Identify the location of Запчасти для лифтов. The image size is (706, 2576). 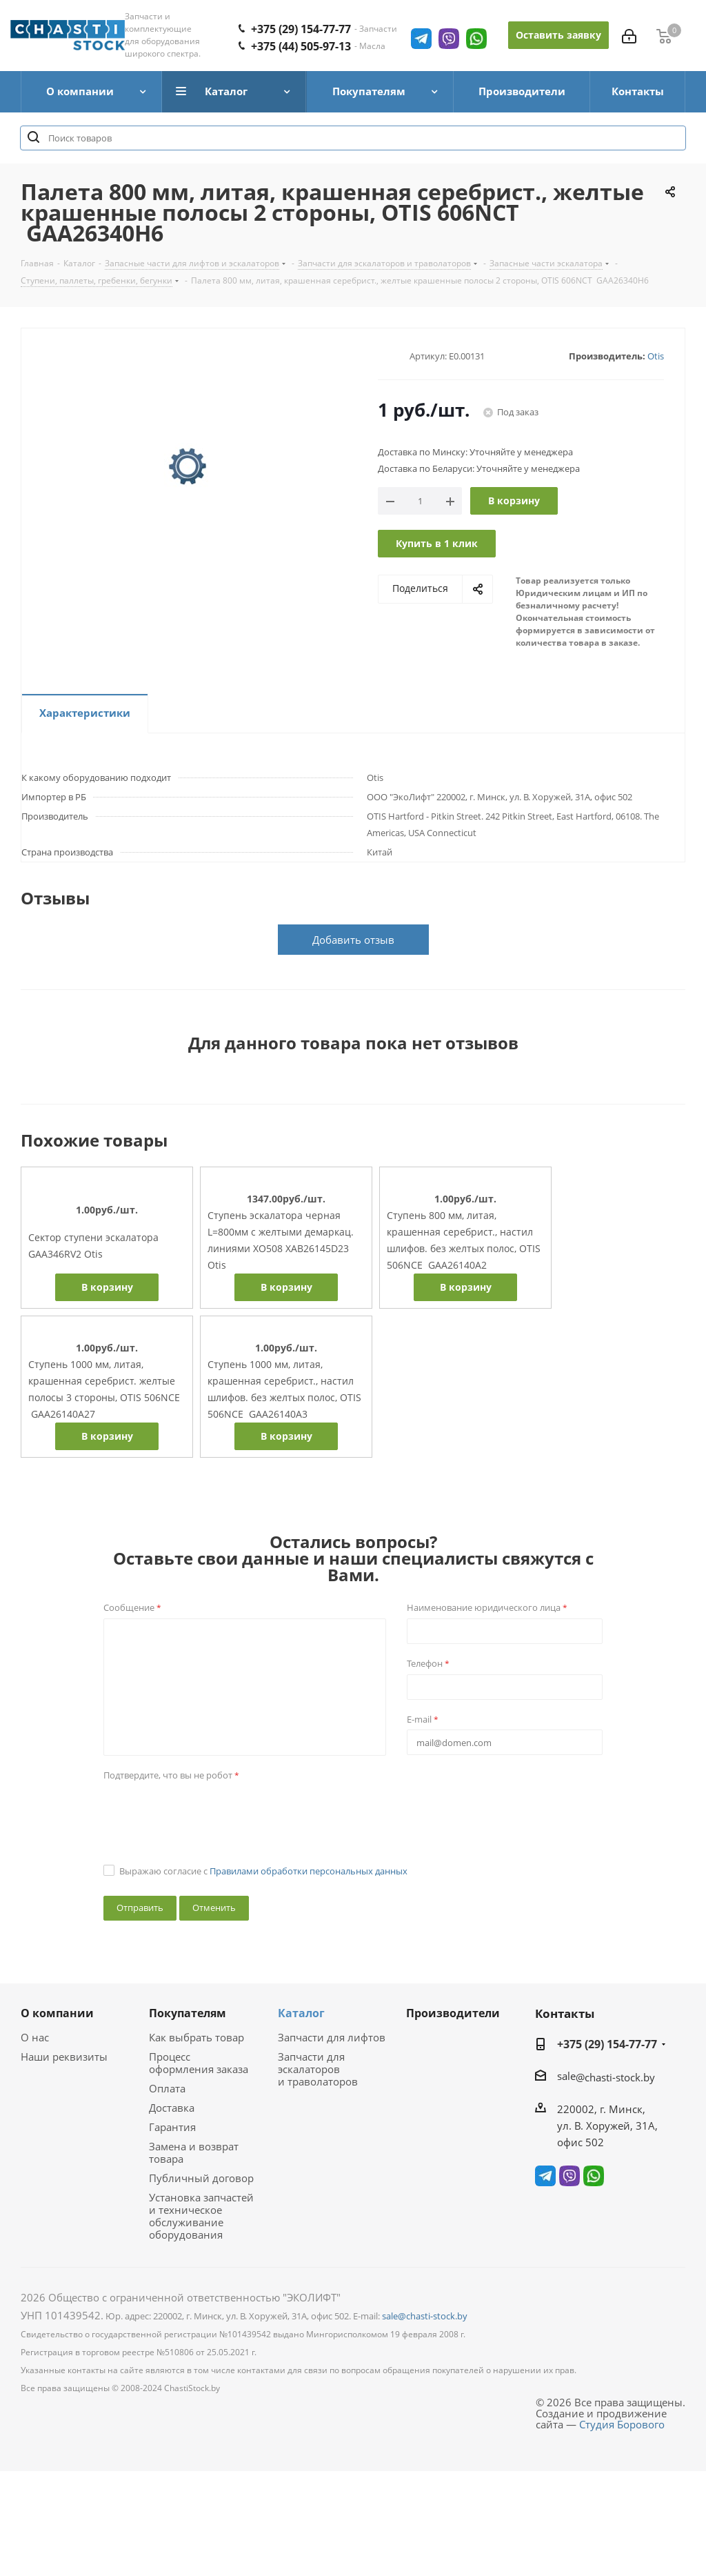
(331, 2037).